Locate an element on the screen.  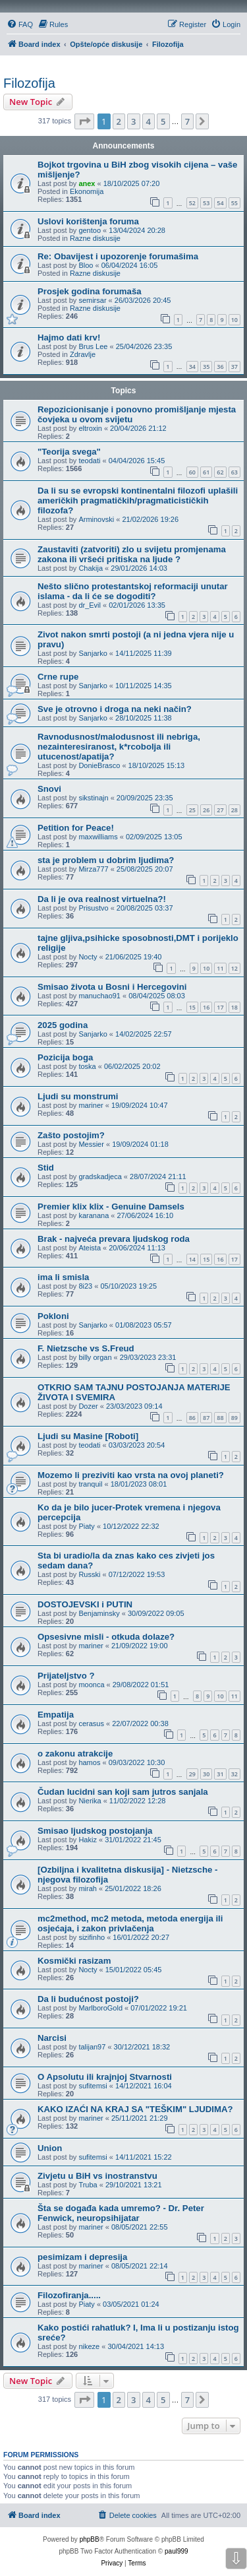
Narcisi is located at coordinates (52, 2038).